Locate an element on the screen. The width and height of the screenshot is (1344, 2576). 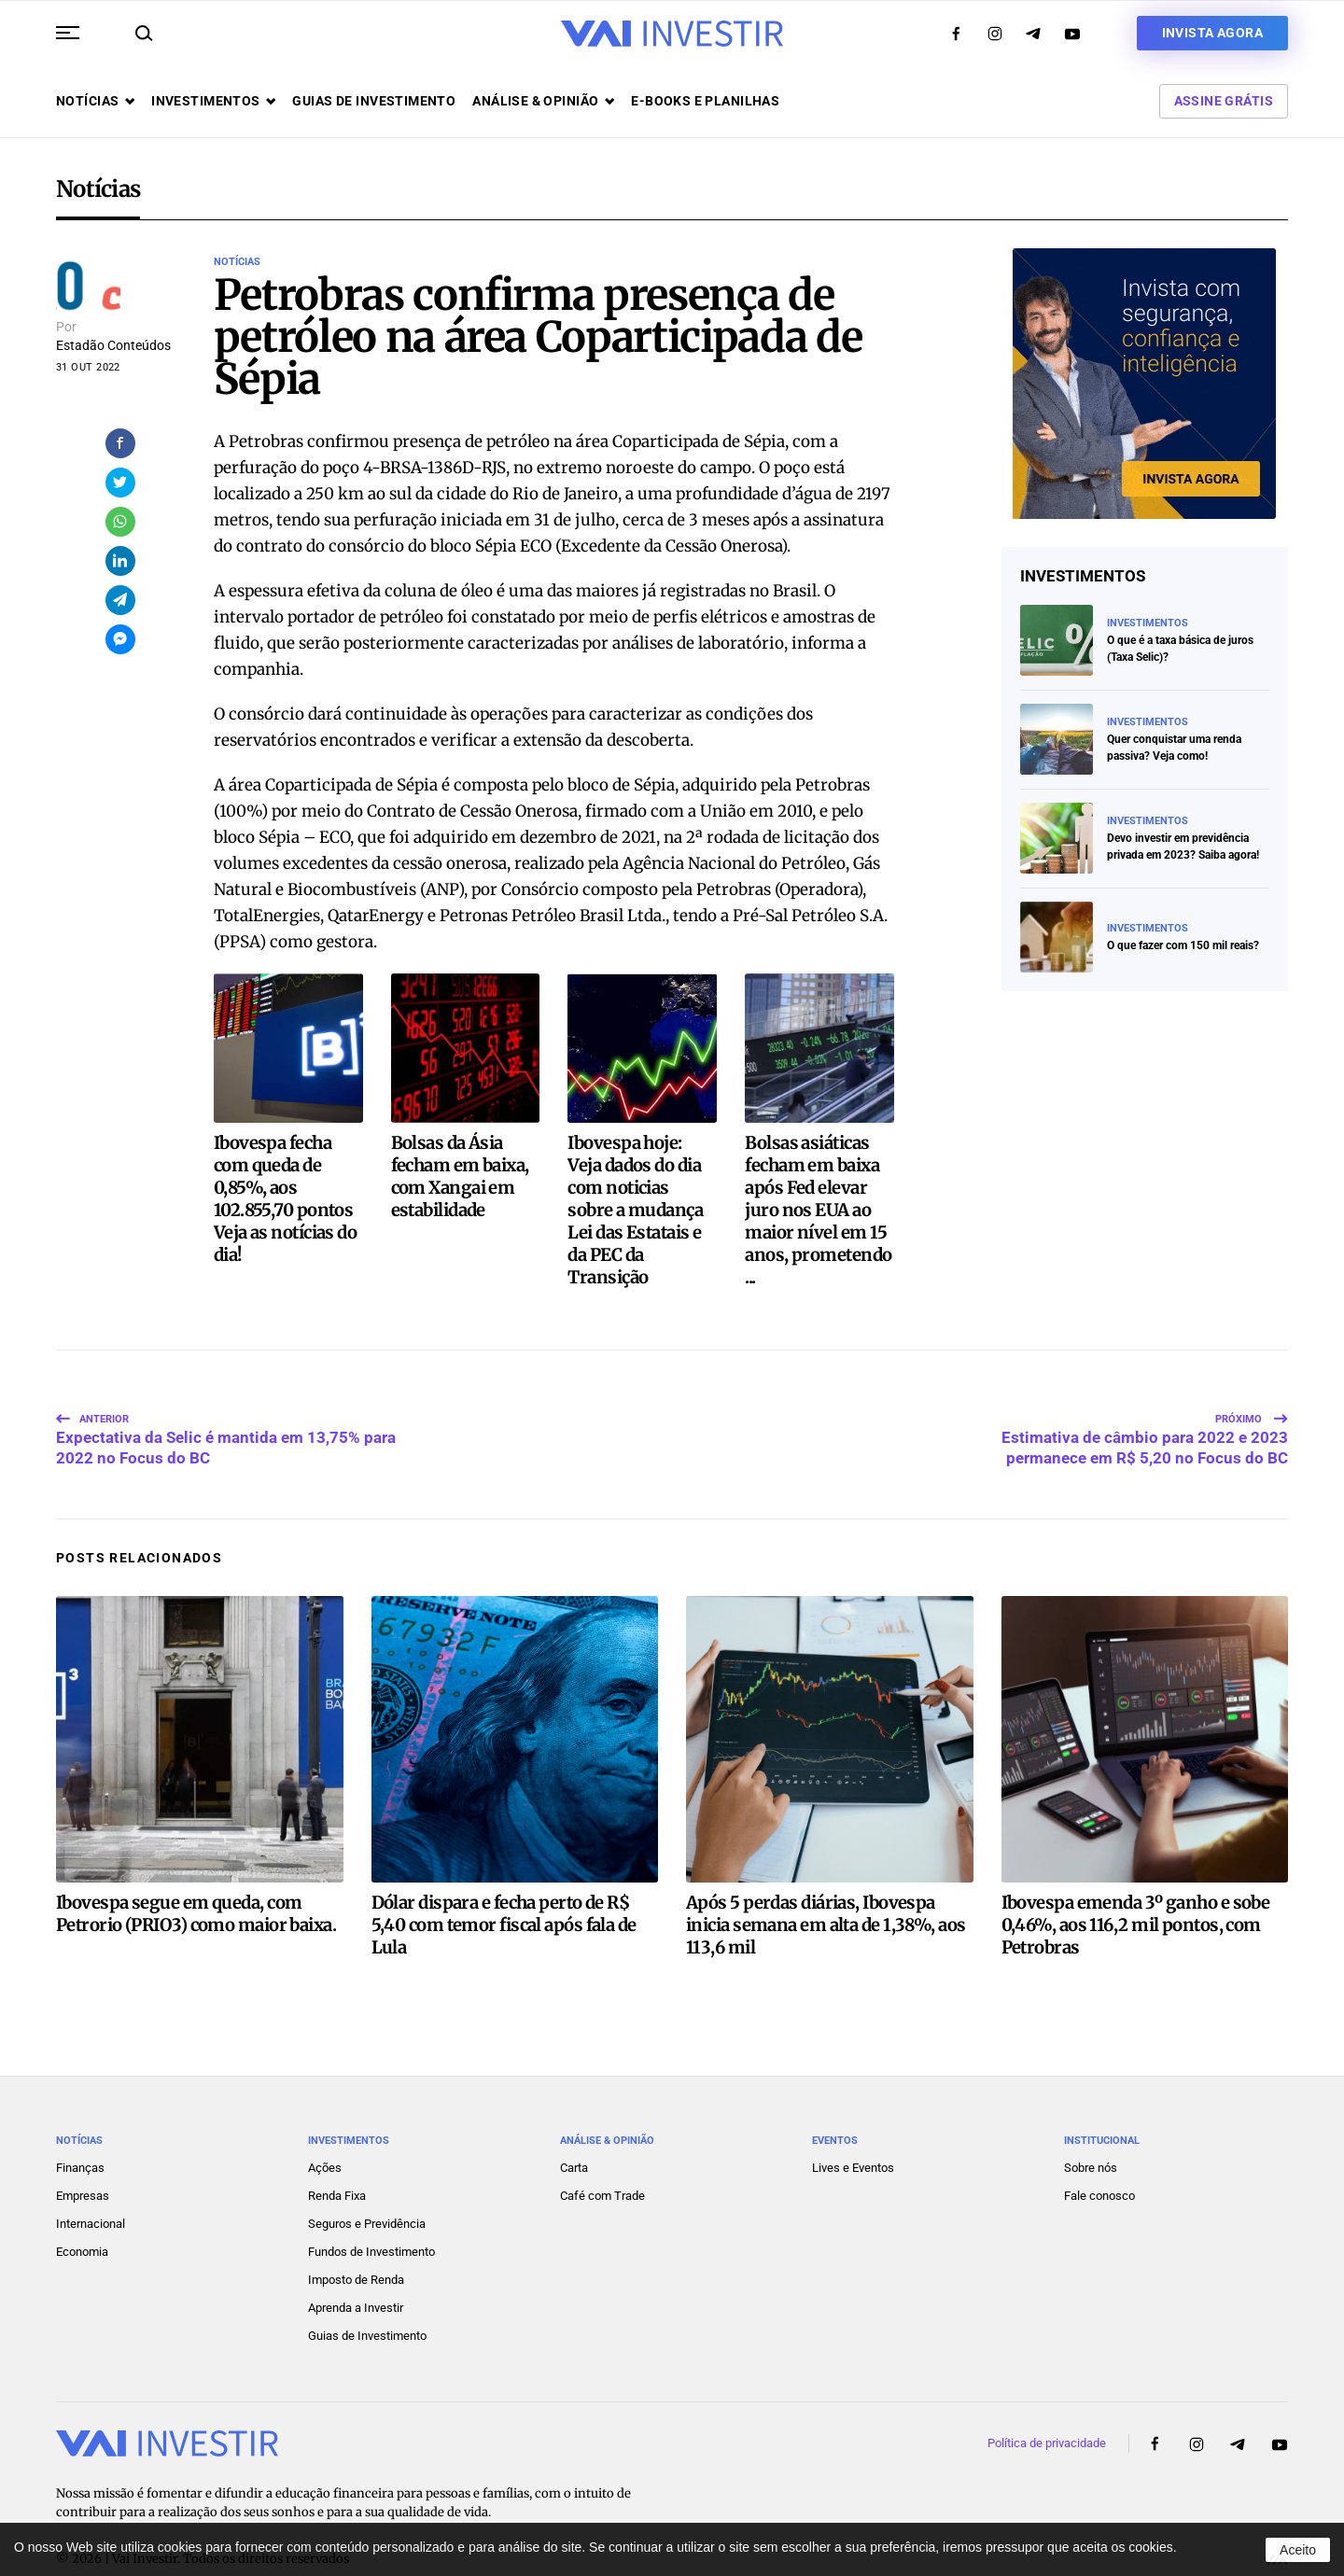
Investimentos [button] is located at coordinates (213, 100).